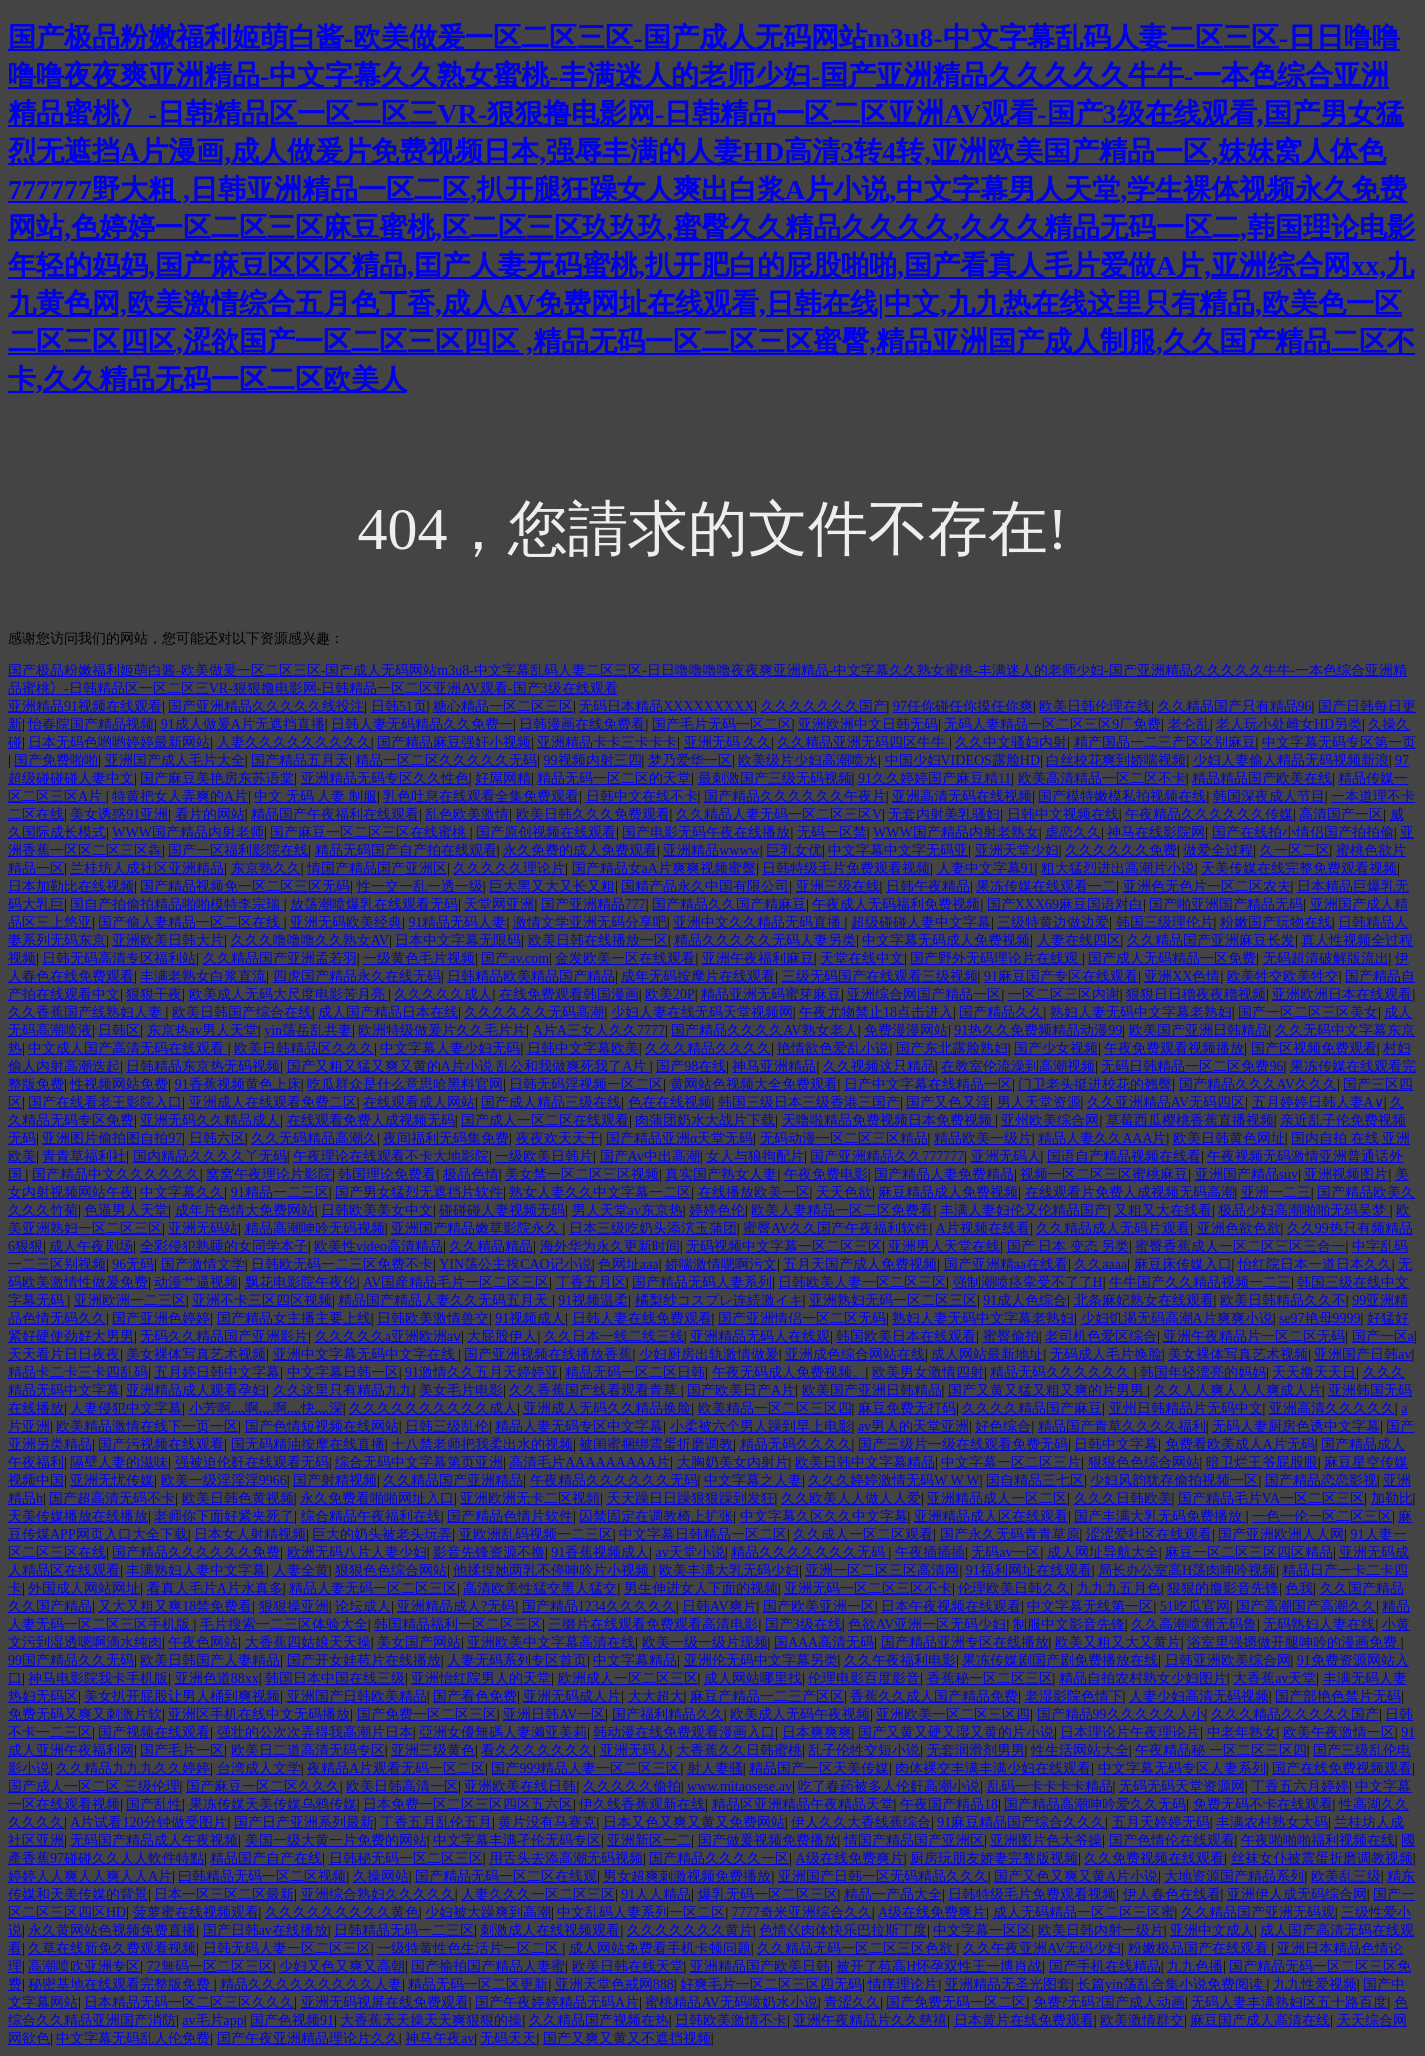  What do you see at coordinates (538, 1894) in the screenshot?
I see `人妻久久久一区二区三区` at bounding box center [538, 1894].